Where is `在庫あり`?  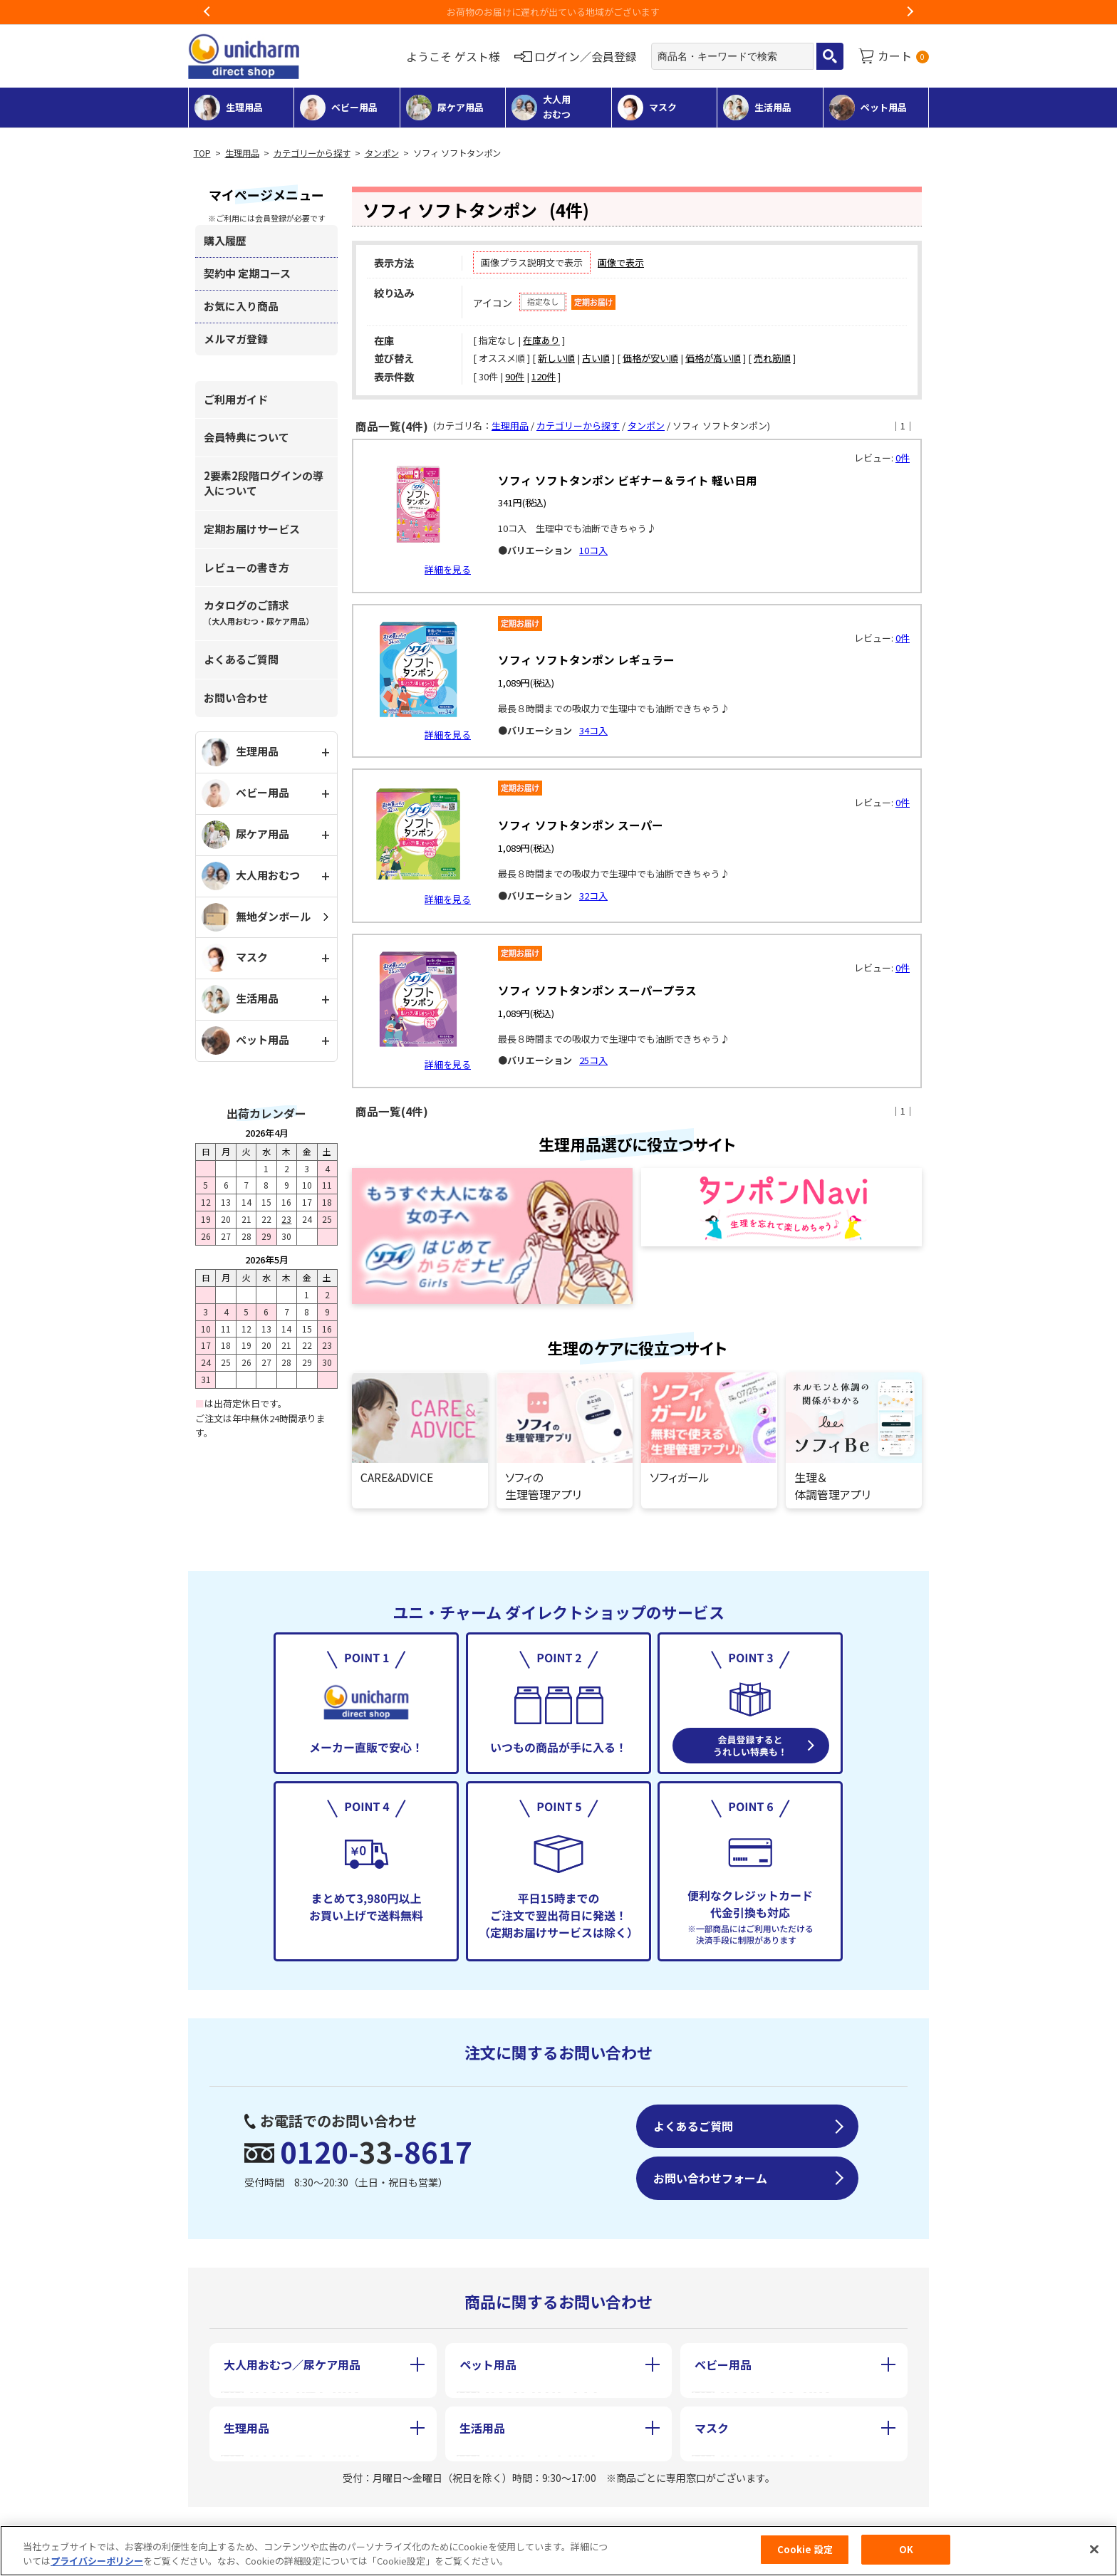 在庫あり is located at coordinates (541, 340).